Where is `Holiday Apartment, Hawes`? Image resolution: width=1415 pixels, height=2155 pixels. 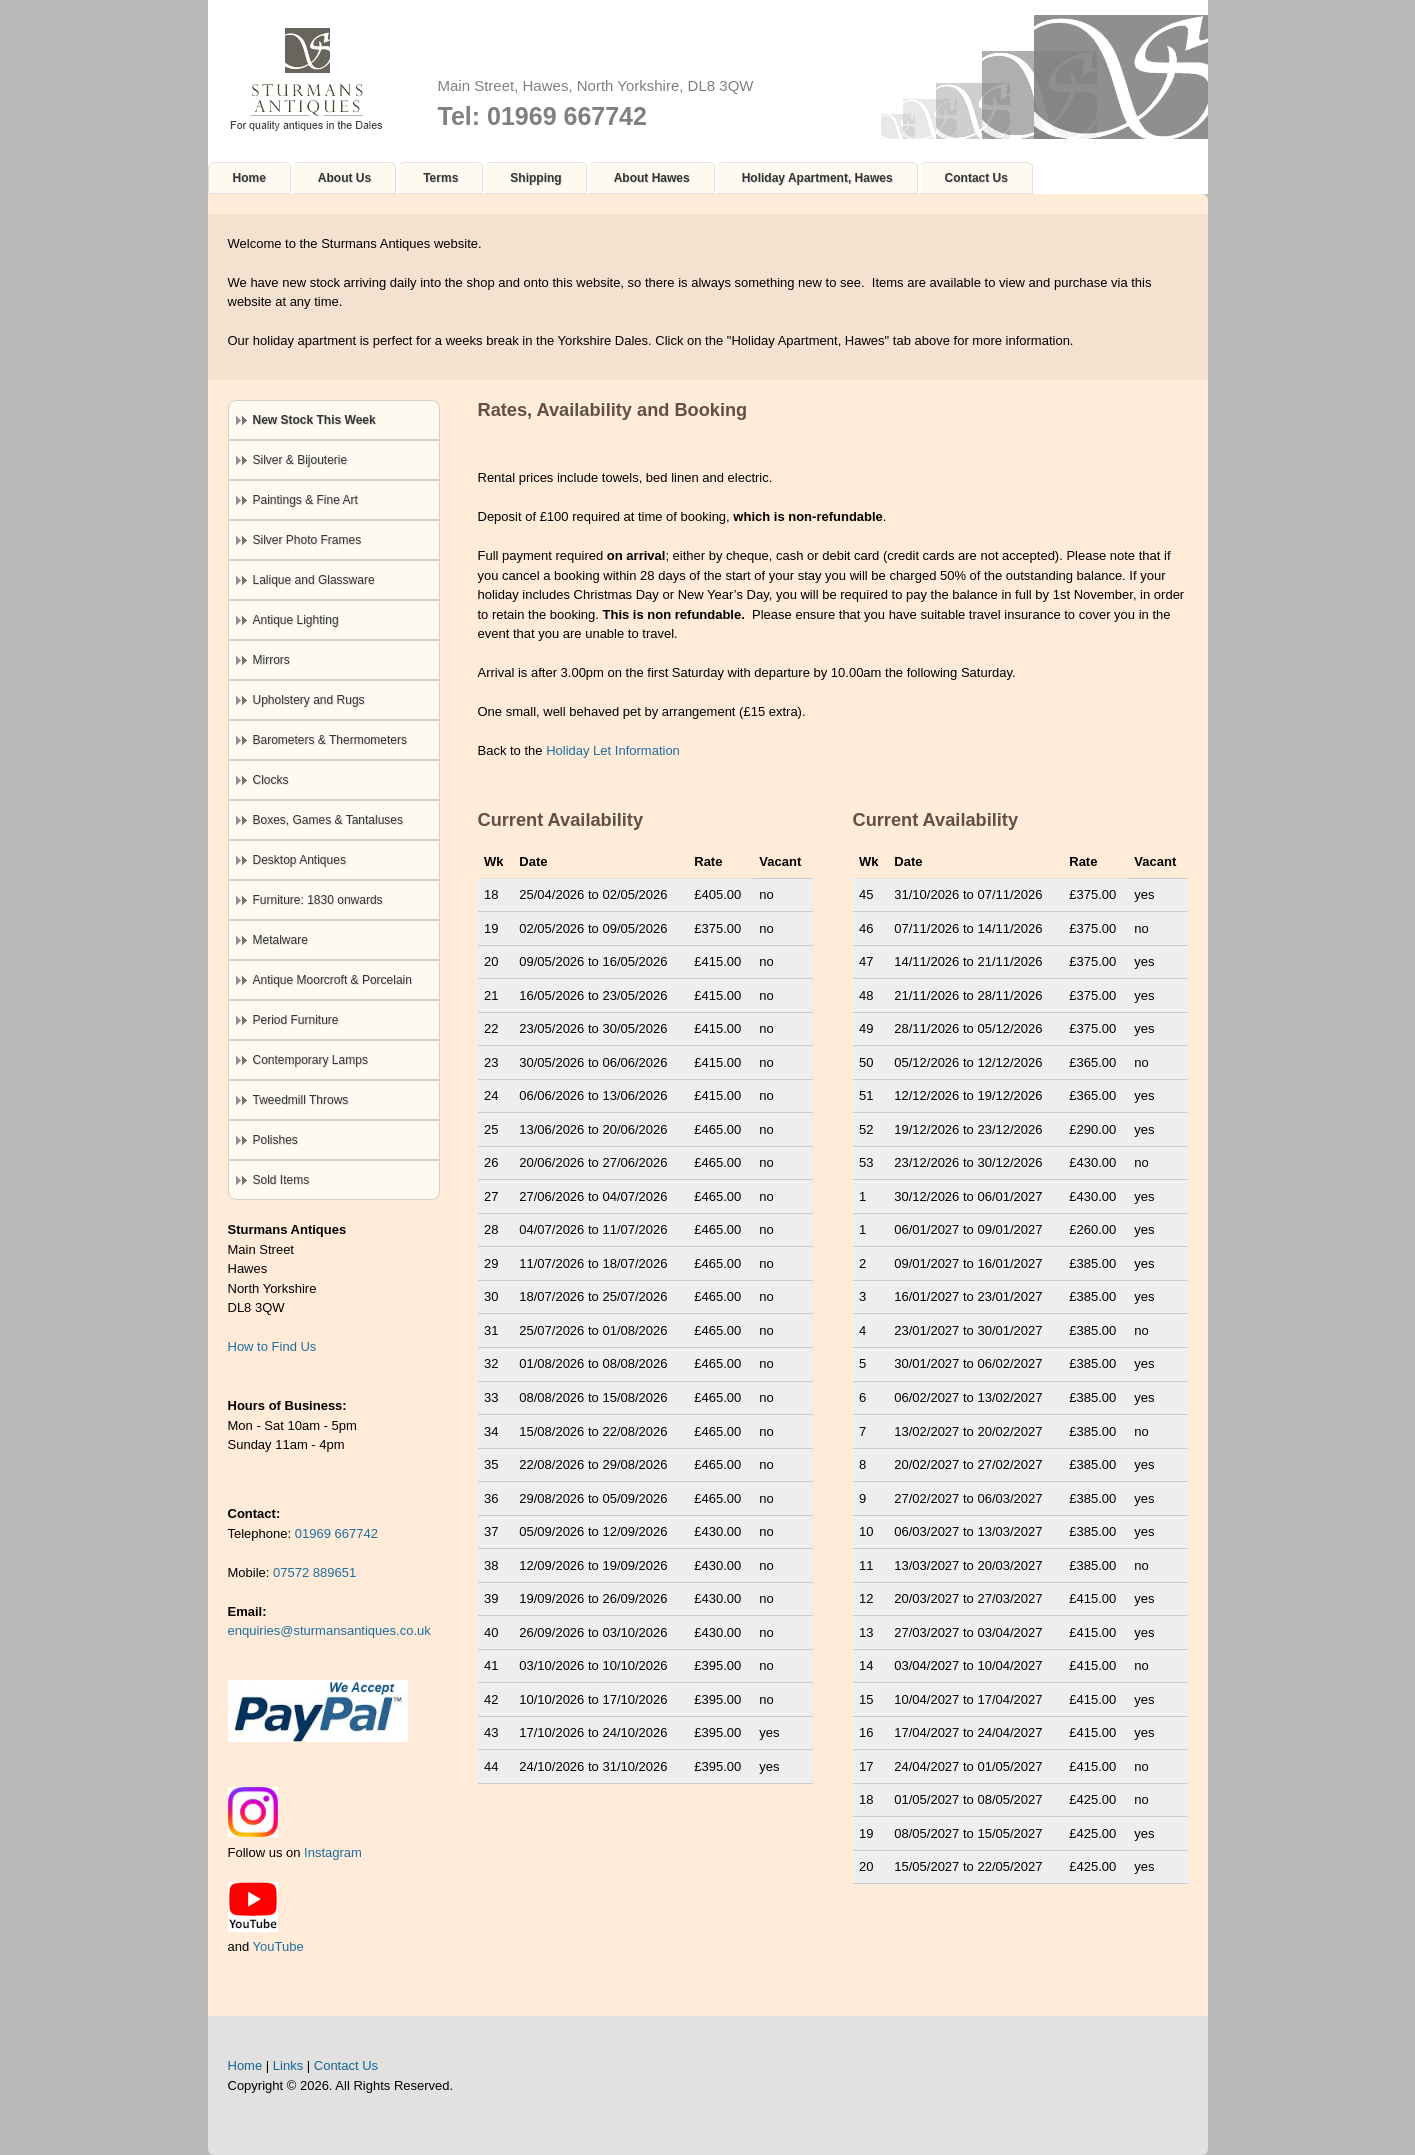 Holiday Apartment, Hawes is located at coordinates (817, 178).